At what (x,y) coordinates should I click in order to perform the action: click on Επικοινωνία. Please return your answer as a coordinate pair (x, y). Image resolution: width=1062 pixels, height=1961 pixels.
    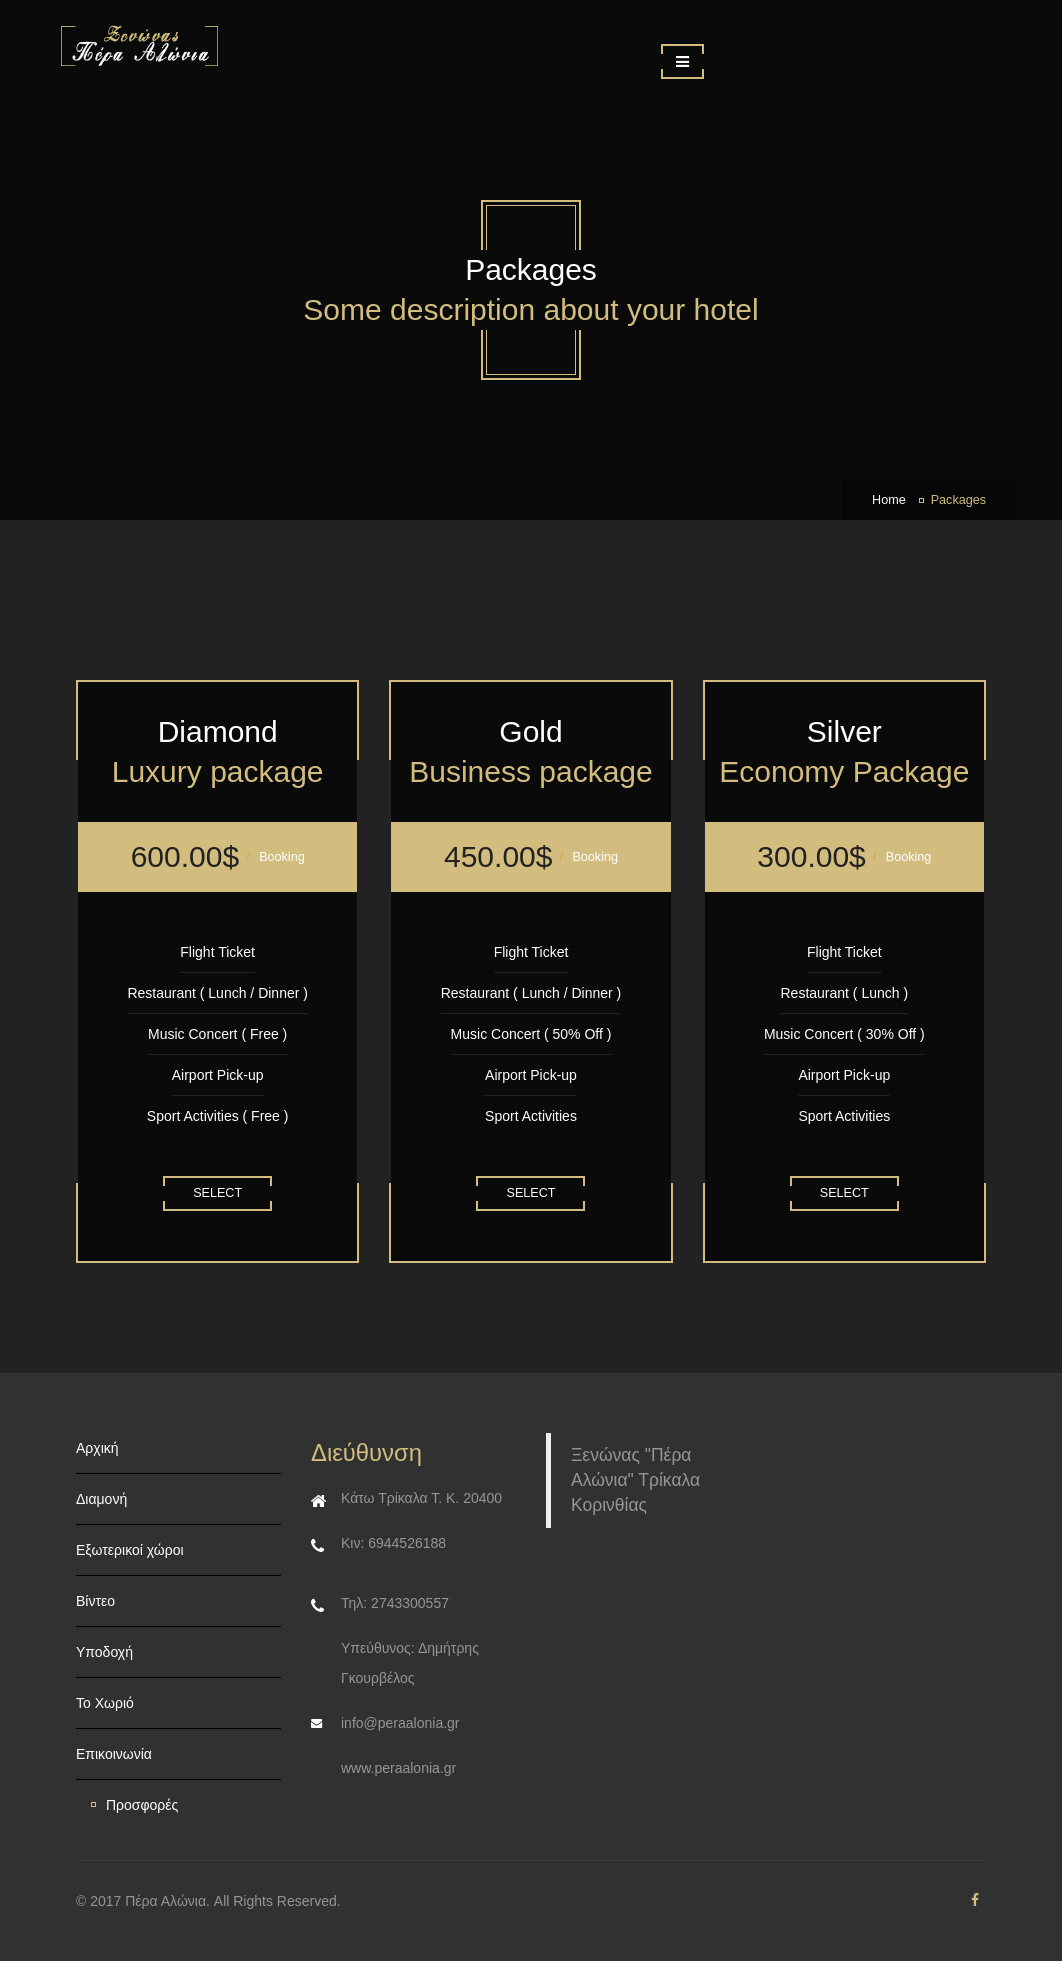
    Looking at the image, I should click on (114, 1754).